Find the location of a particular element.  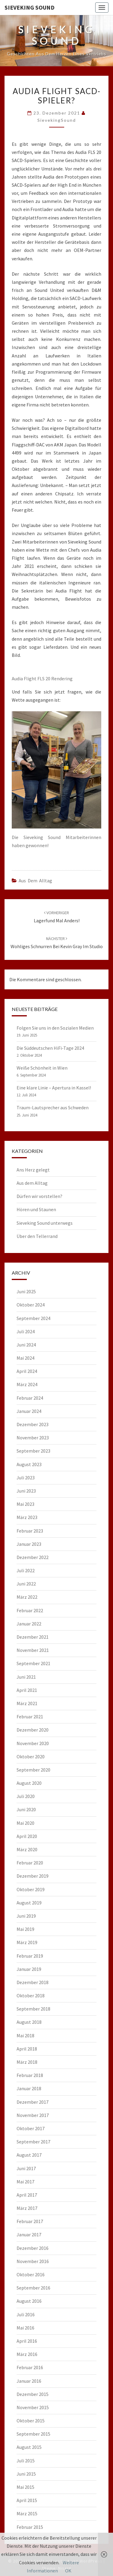

Januar 2022 is located at coordinates (29, 1624).